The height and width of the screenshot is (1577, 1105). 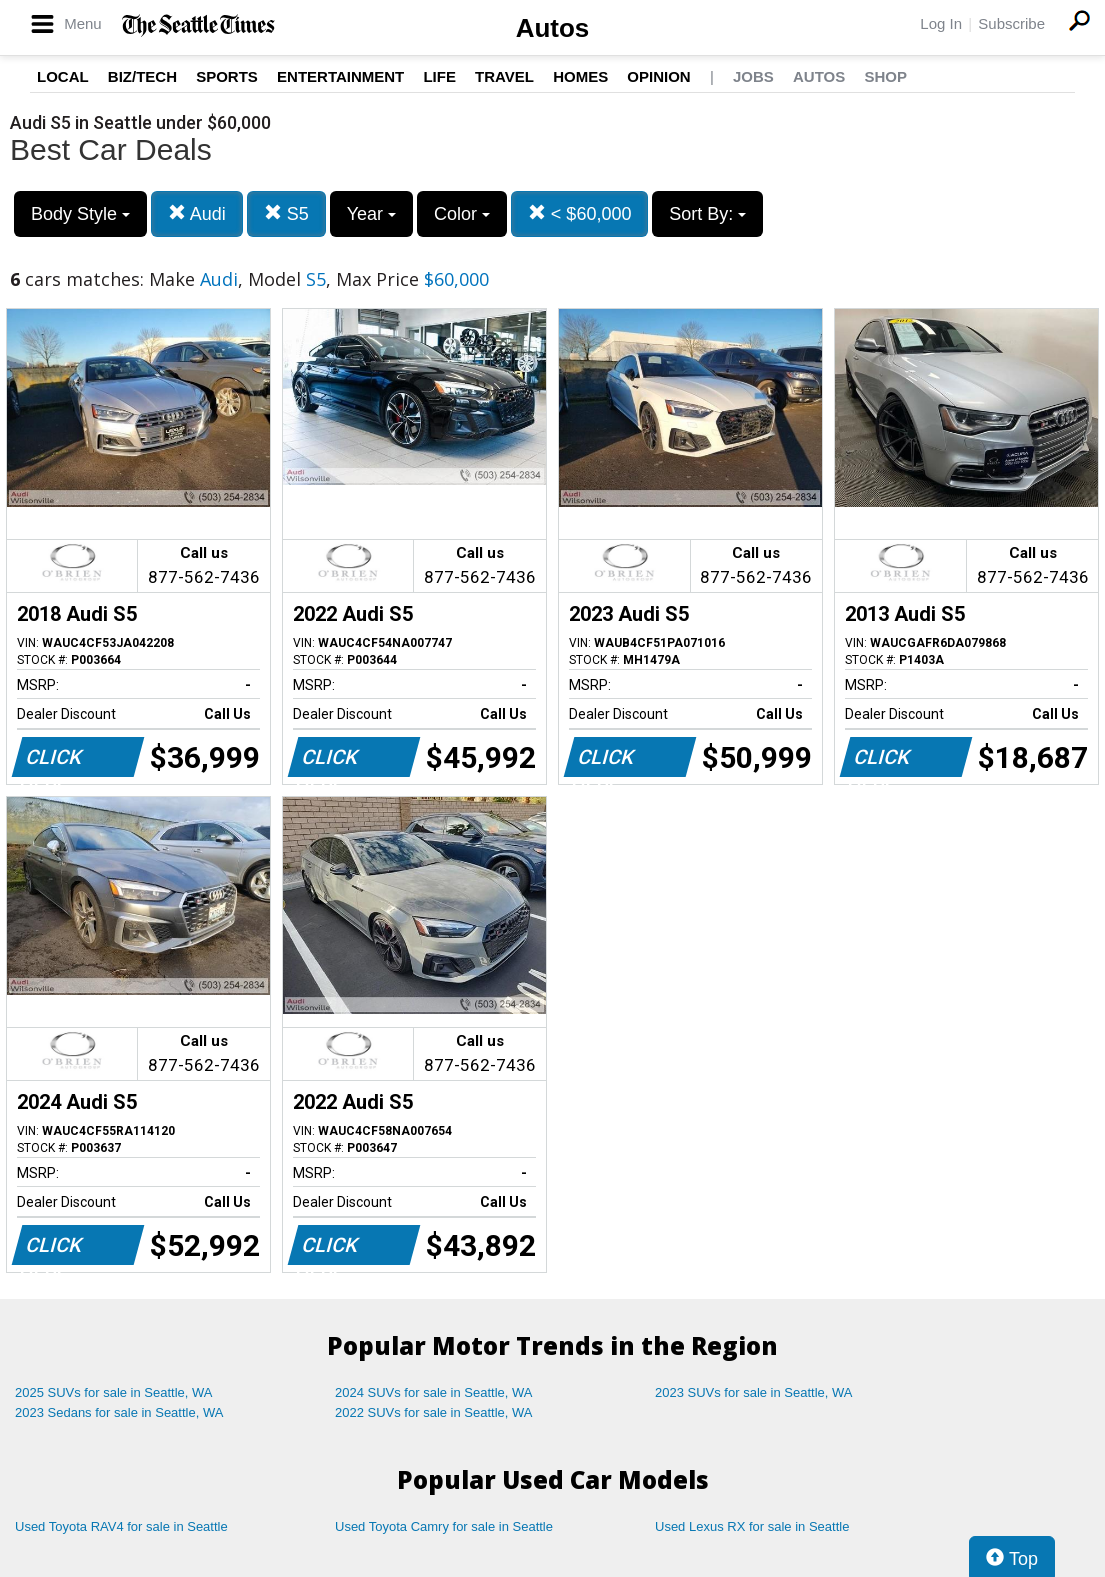 What do you see at coordinates (121, 1526) in the screenshot?
I see `Used Toyota RAV4 for sale in Seattle` at bounding box center [121, 1526].